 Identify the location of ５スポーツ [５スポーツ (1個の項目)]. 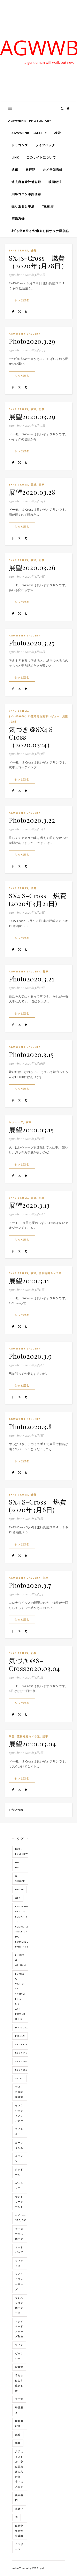
(19, 2547).